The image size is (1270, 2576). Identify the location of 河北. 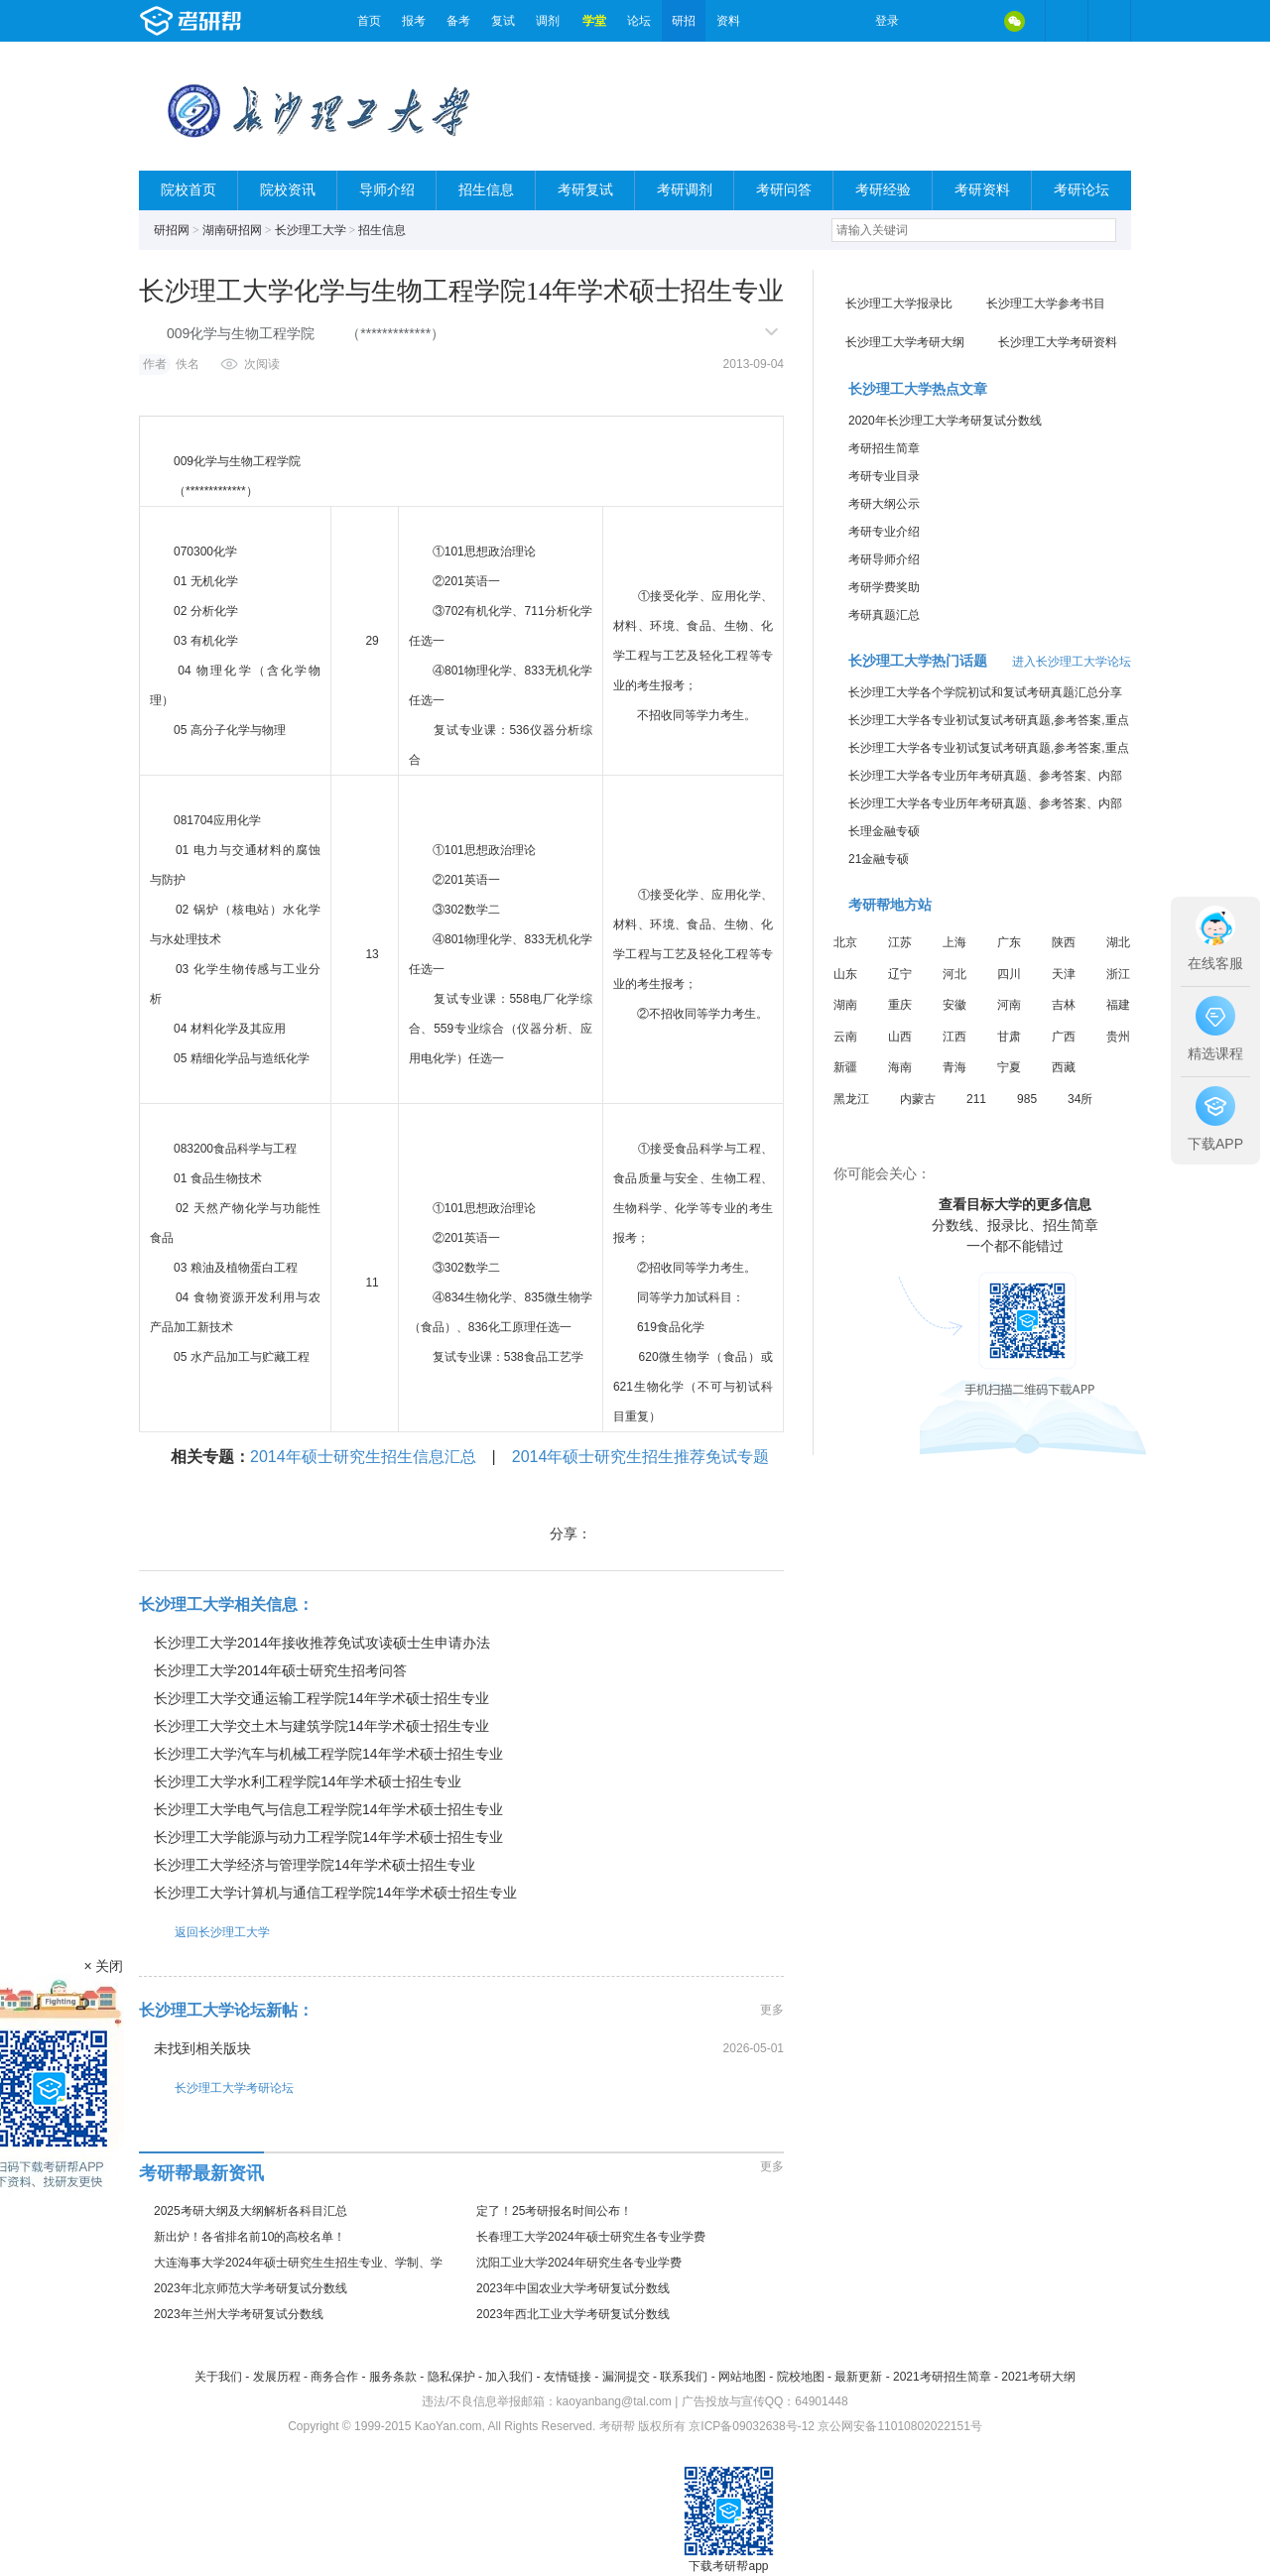
(954, 974).